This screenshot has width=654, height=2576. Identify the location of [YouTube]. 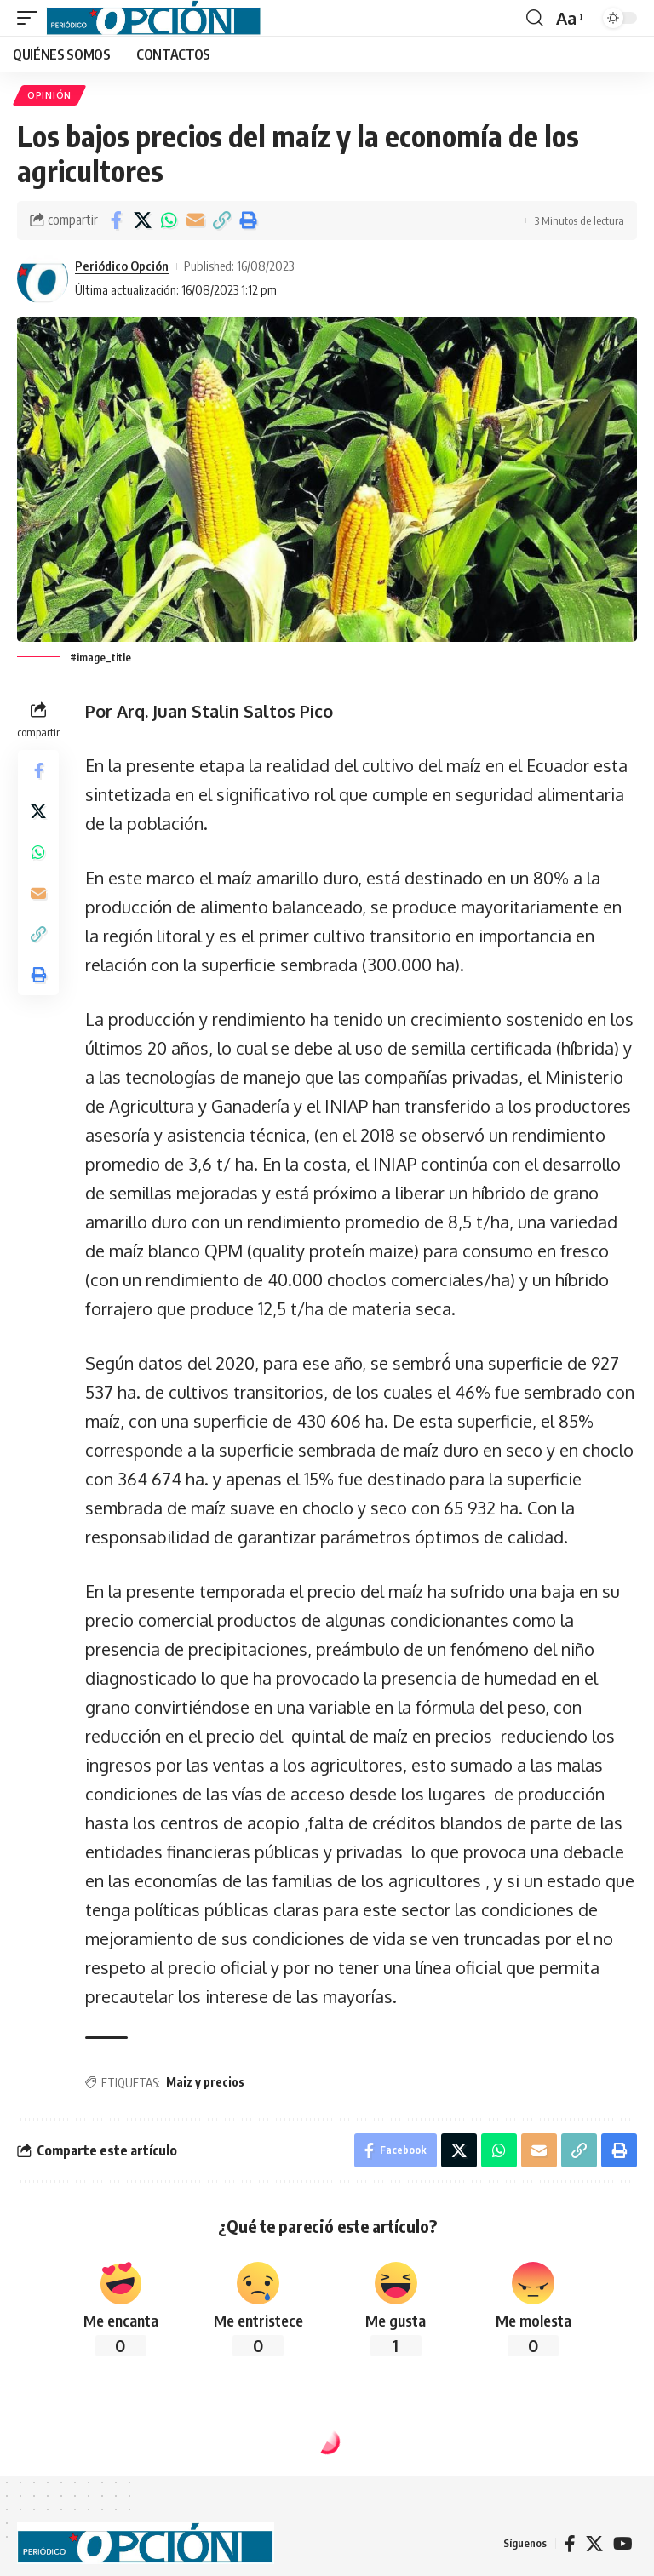
(623, 2543).